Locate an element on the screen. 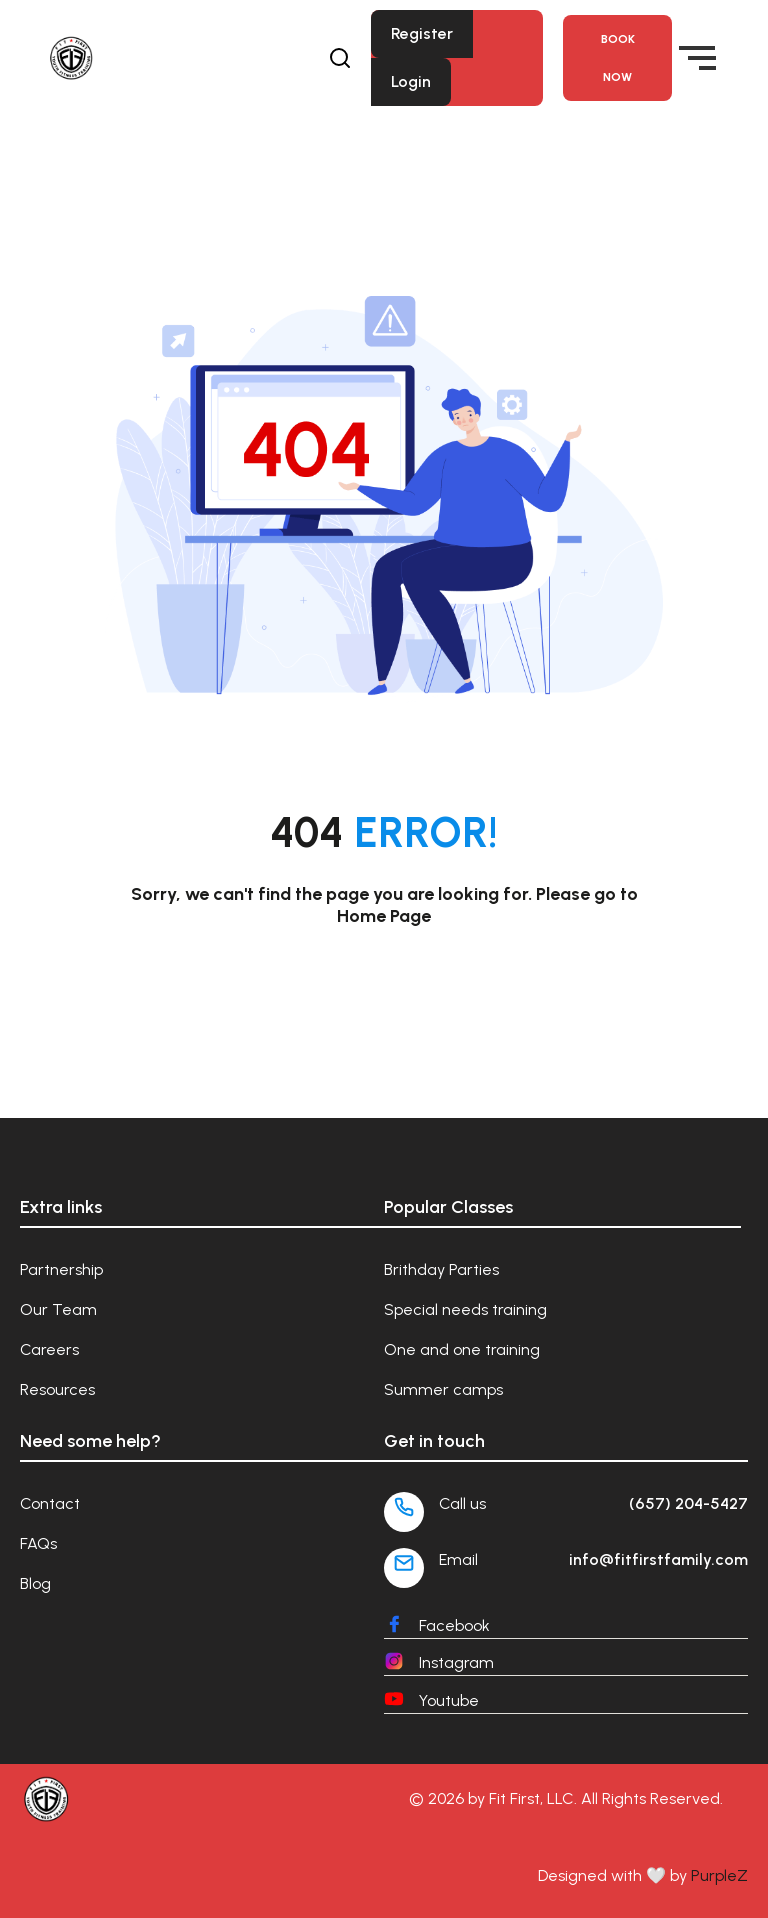 This screenshot has width=768, height=1918. Call us is located at coordinates (462, 1503).